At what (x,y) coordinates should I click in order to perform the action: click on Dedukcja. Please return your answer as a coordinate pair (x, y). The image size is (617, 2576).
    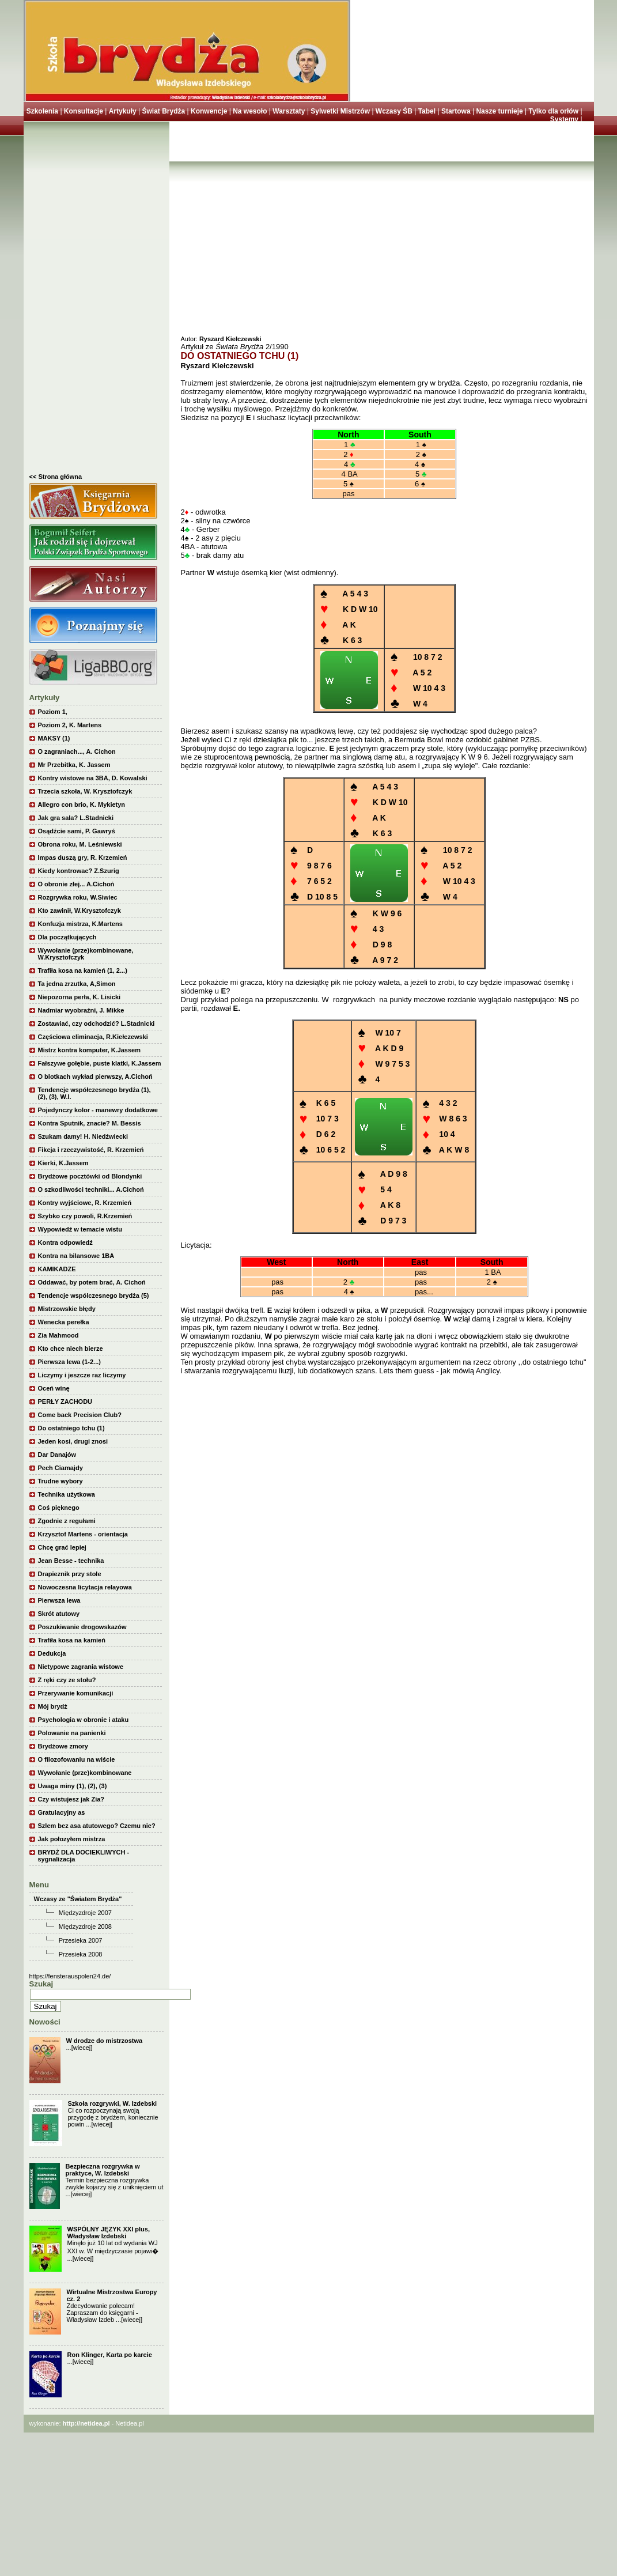
    Looking at the image, I should click on (52, 1653).